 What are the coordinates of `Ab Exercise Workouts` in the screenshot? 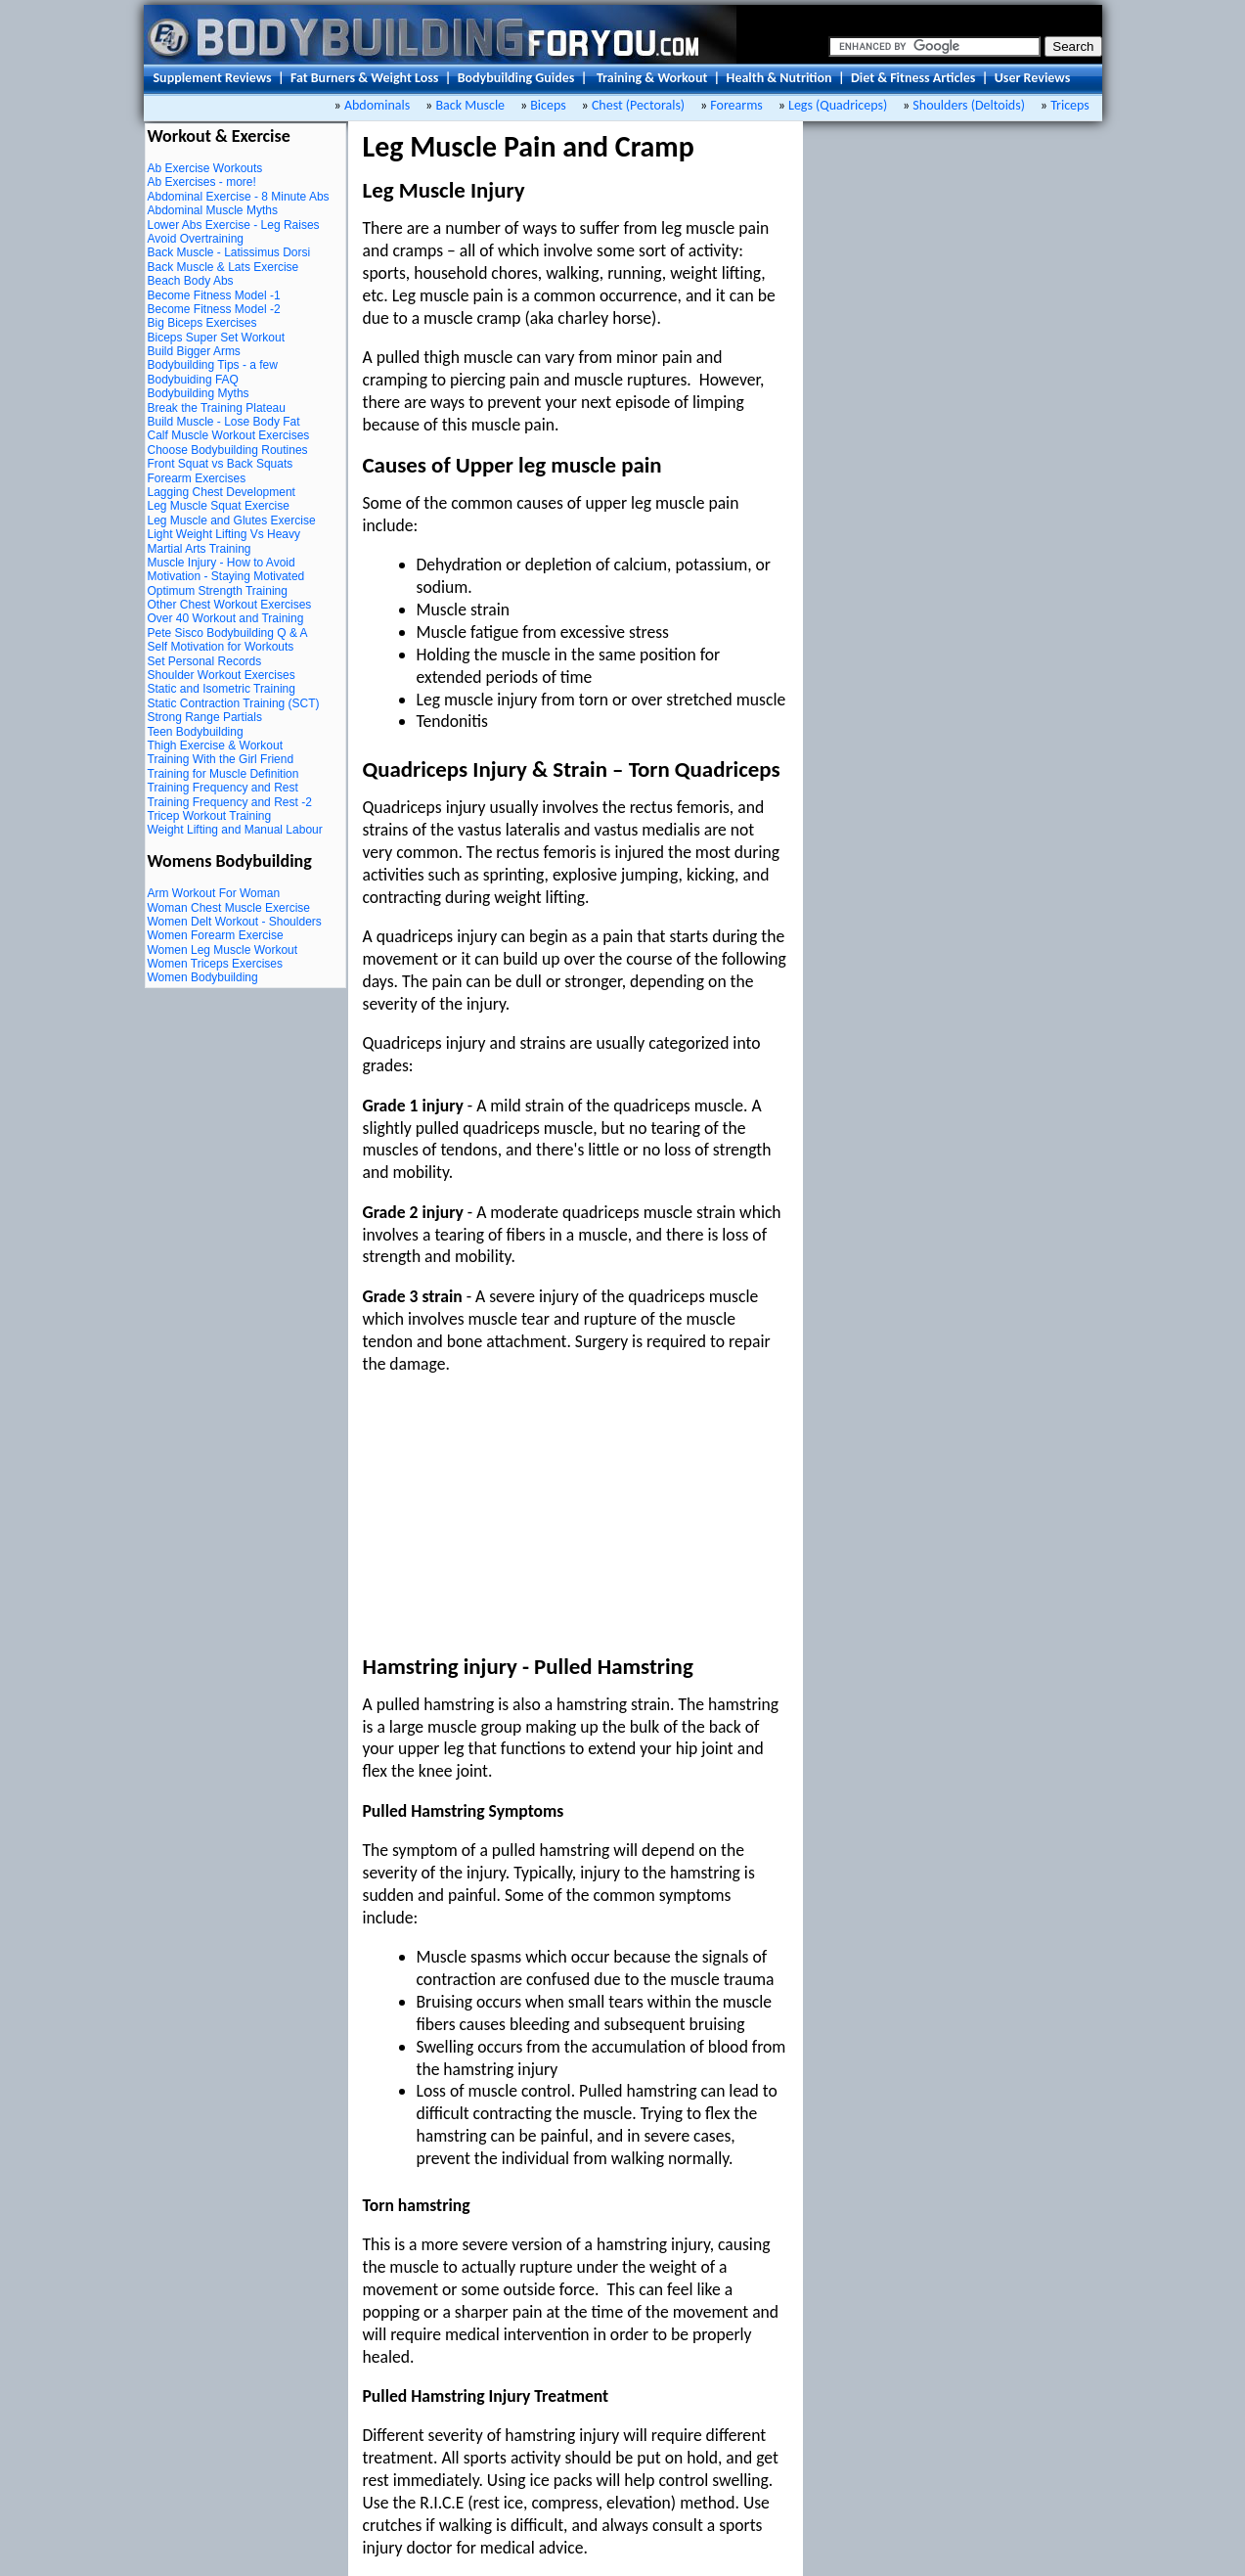 It's located at (205, 168).